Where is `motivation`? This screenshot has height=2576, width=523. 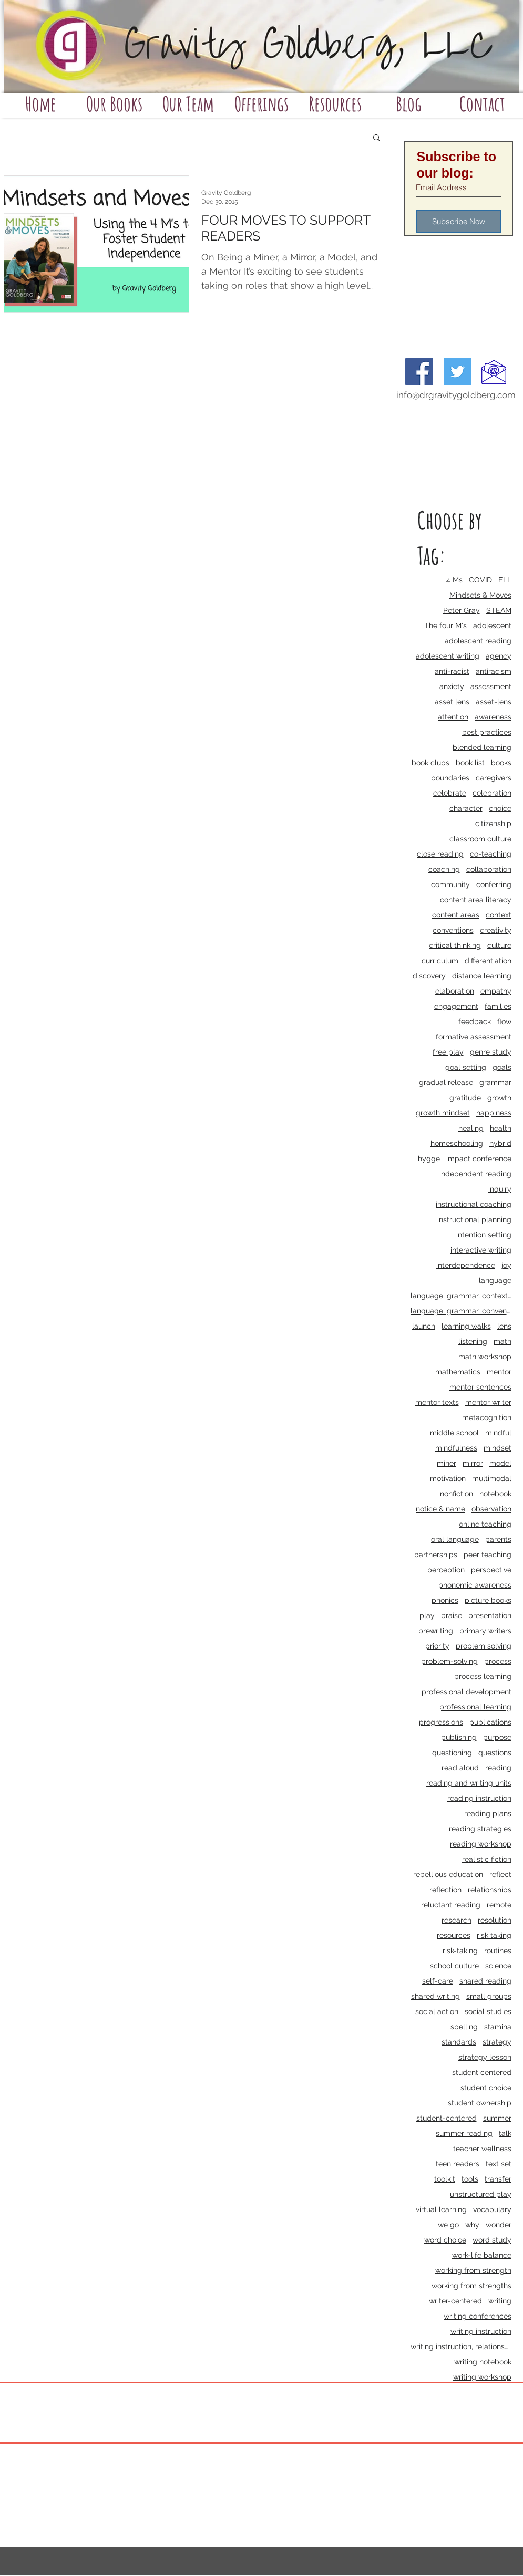 motivation is located at coordinates (448, 1478).